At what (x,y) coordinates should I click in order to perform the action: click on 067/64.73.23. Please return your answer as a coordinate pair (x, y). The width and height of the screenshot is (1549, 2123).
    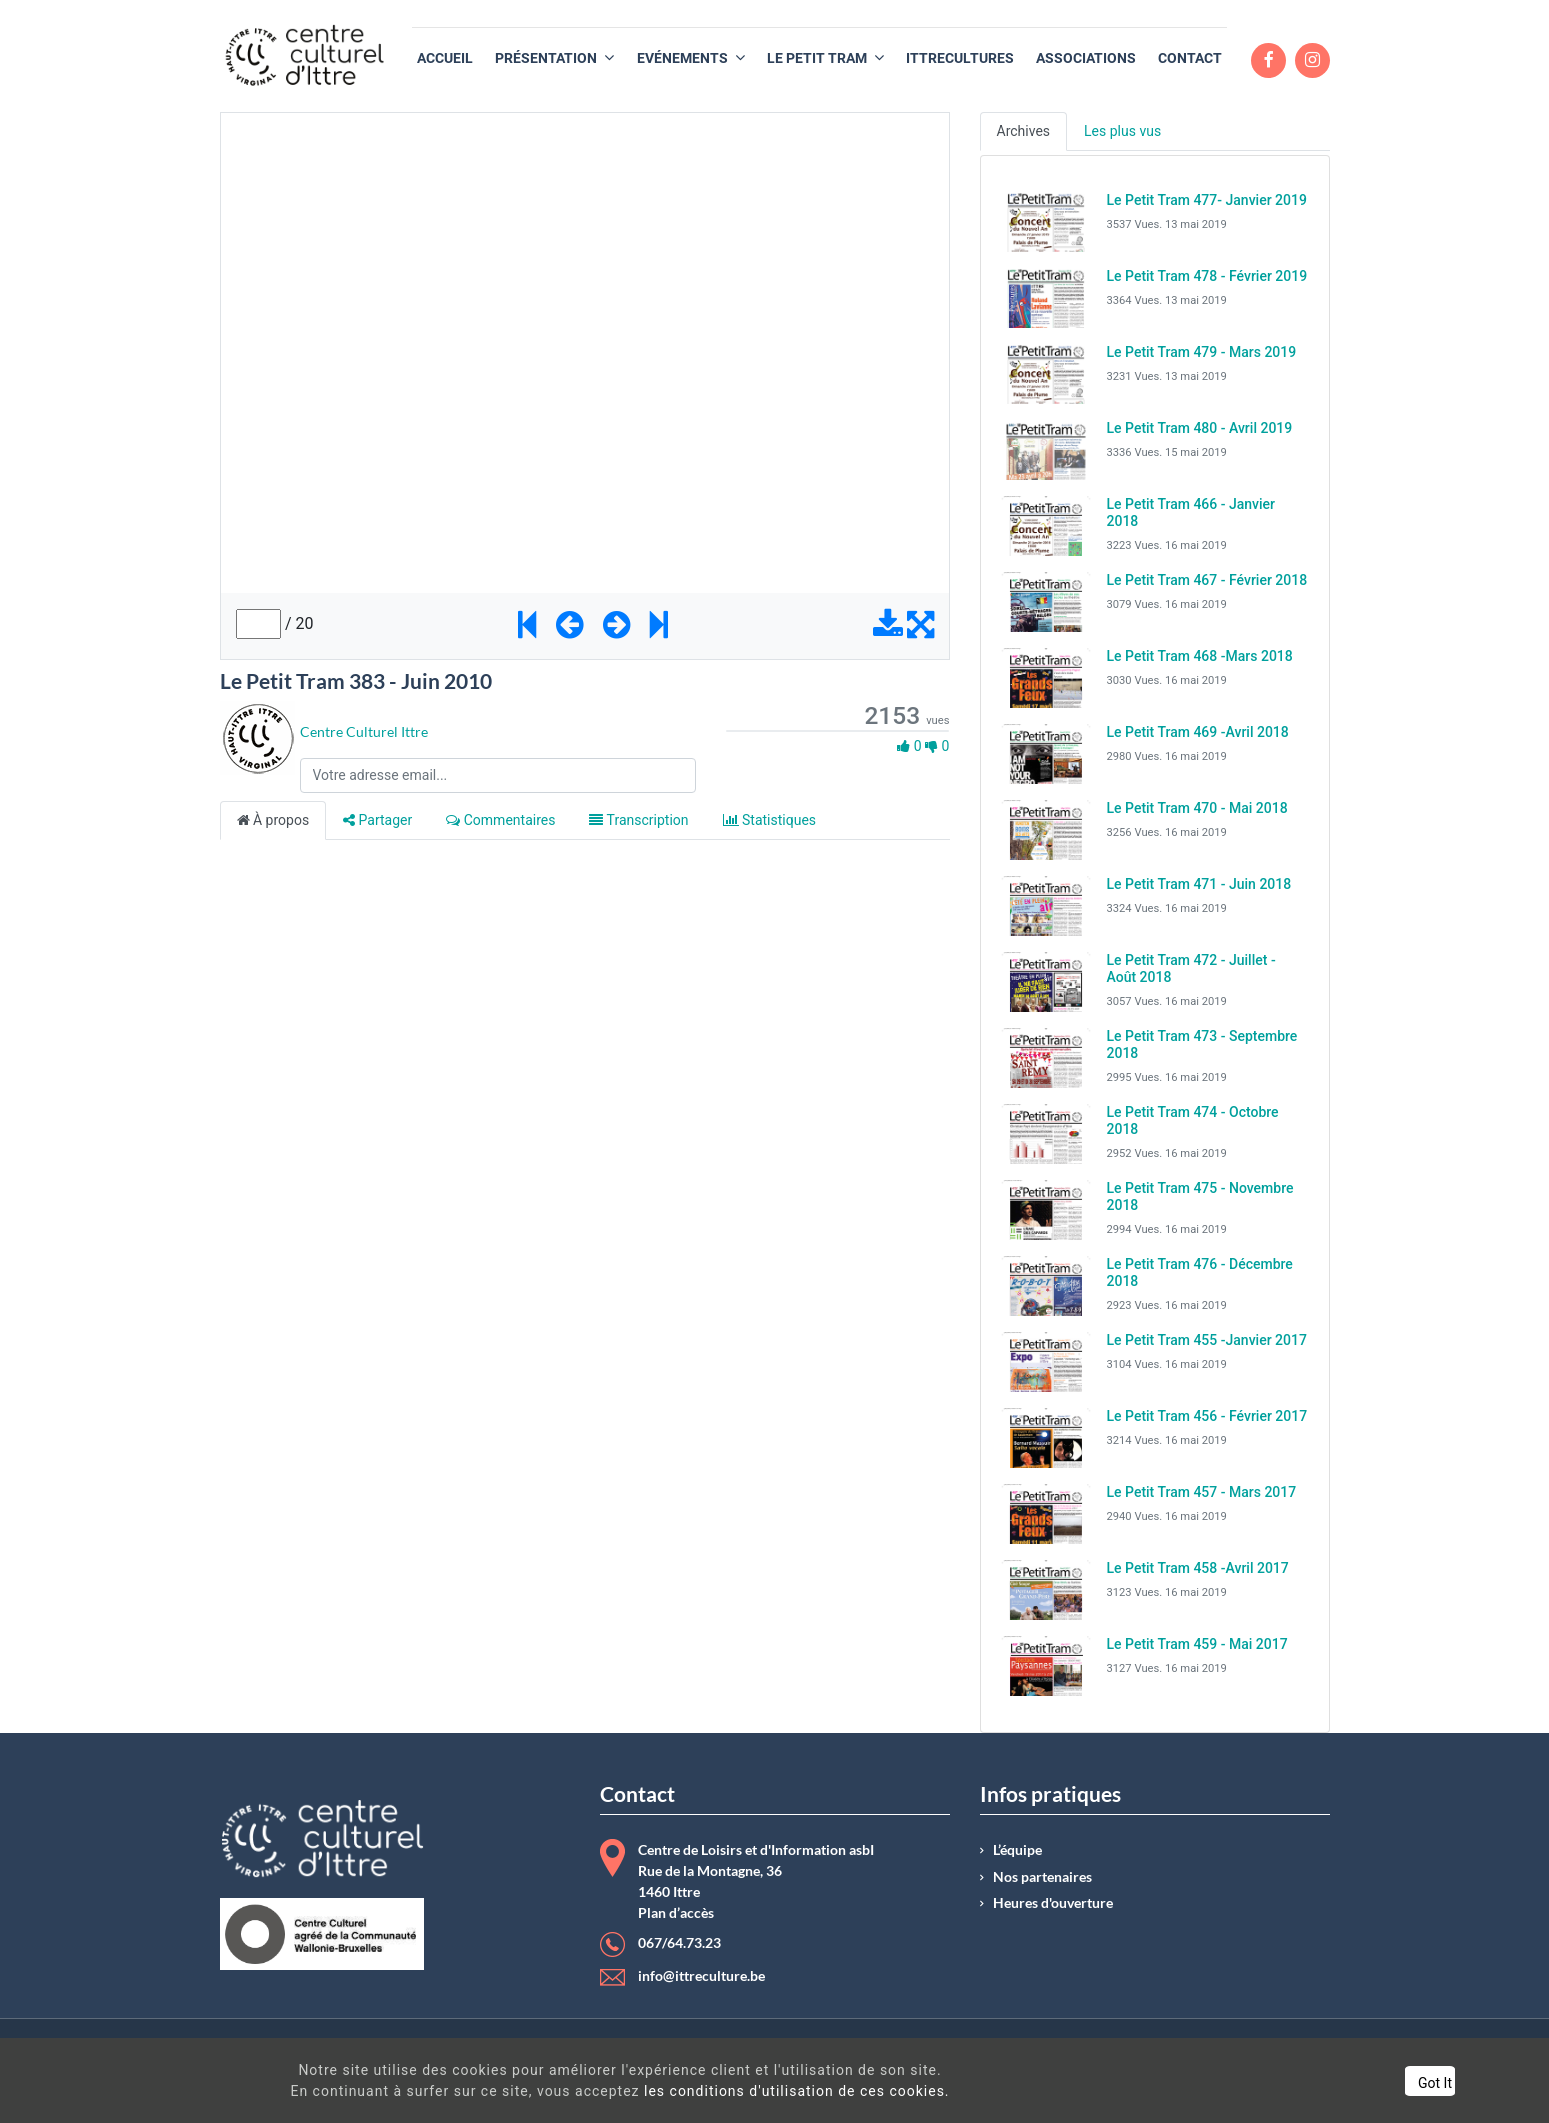
    Looking at the image, I should click on (679, 1943).